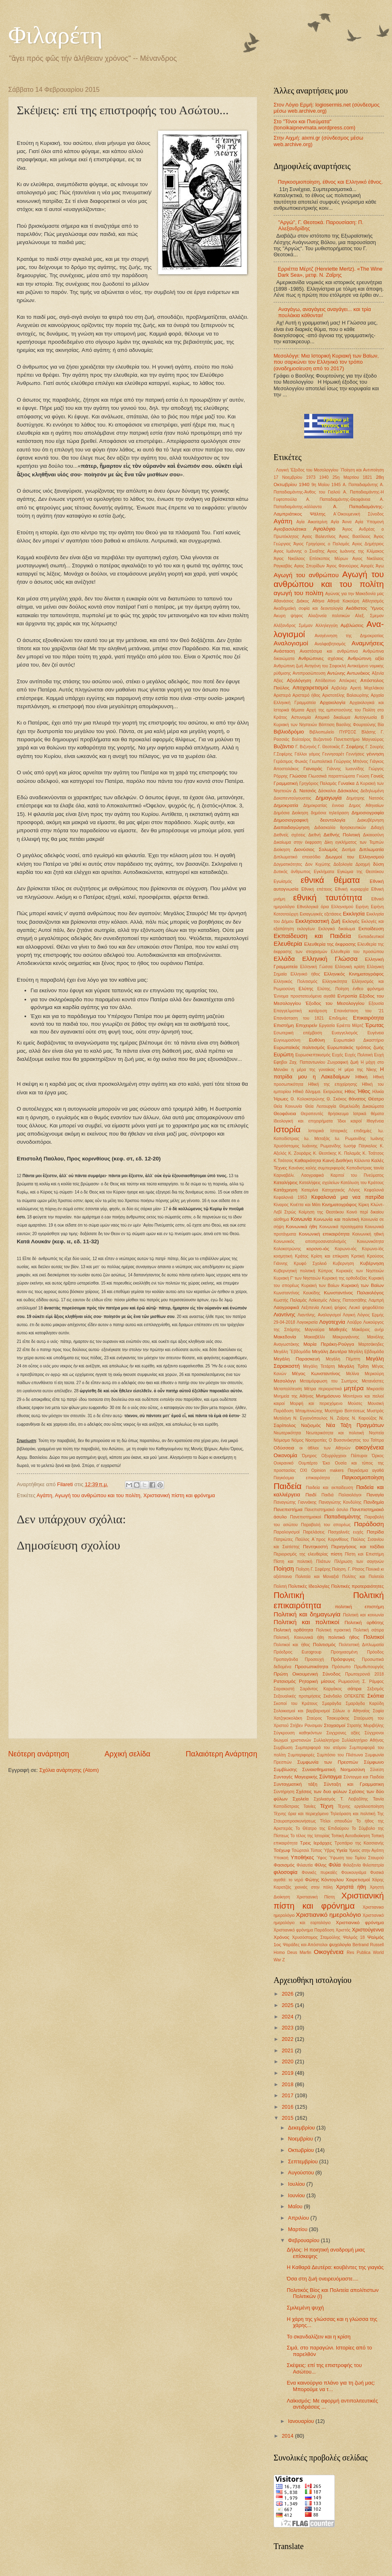 This screenshot has width=392, height=2576. Describe the element at coordinates (358, 514) in the screenshot. I see `Α΄Οικουμενική Σύνοδος` at that location.